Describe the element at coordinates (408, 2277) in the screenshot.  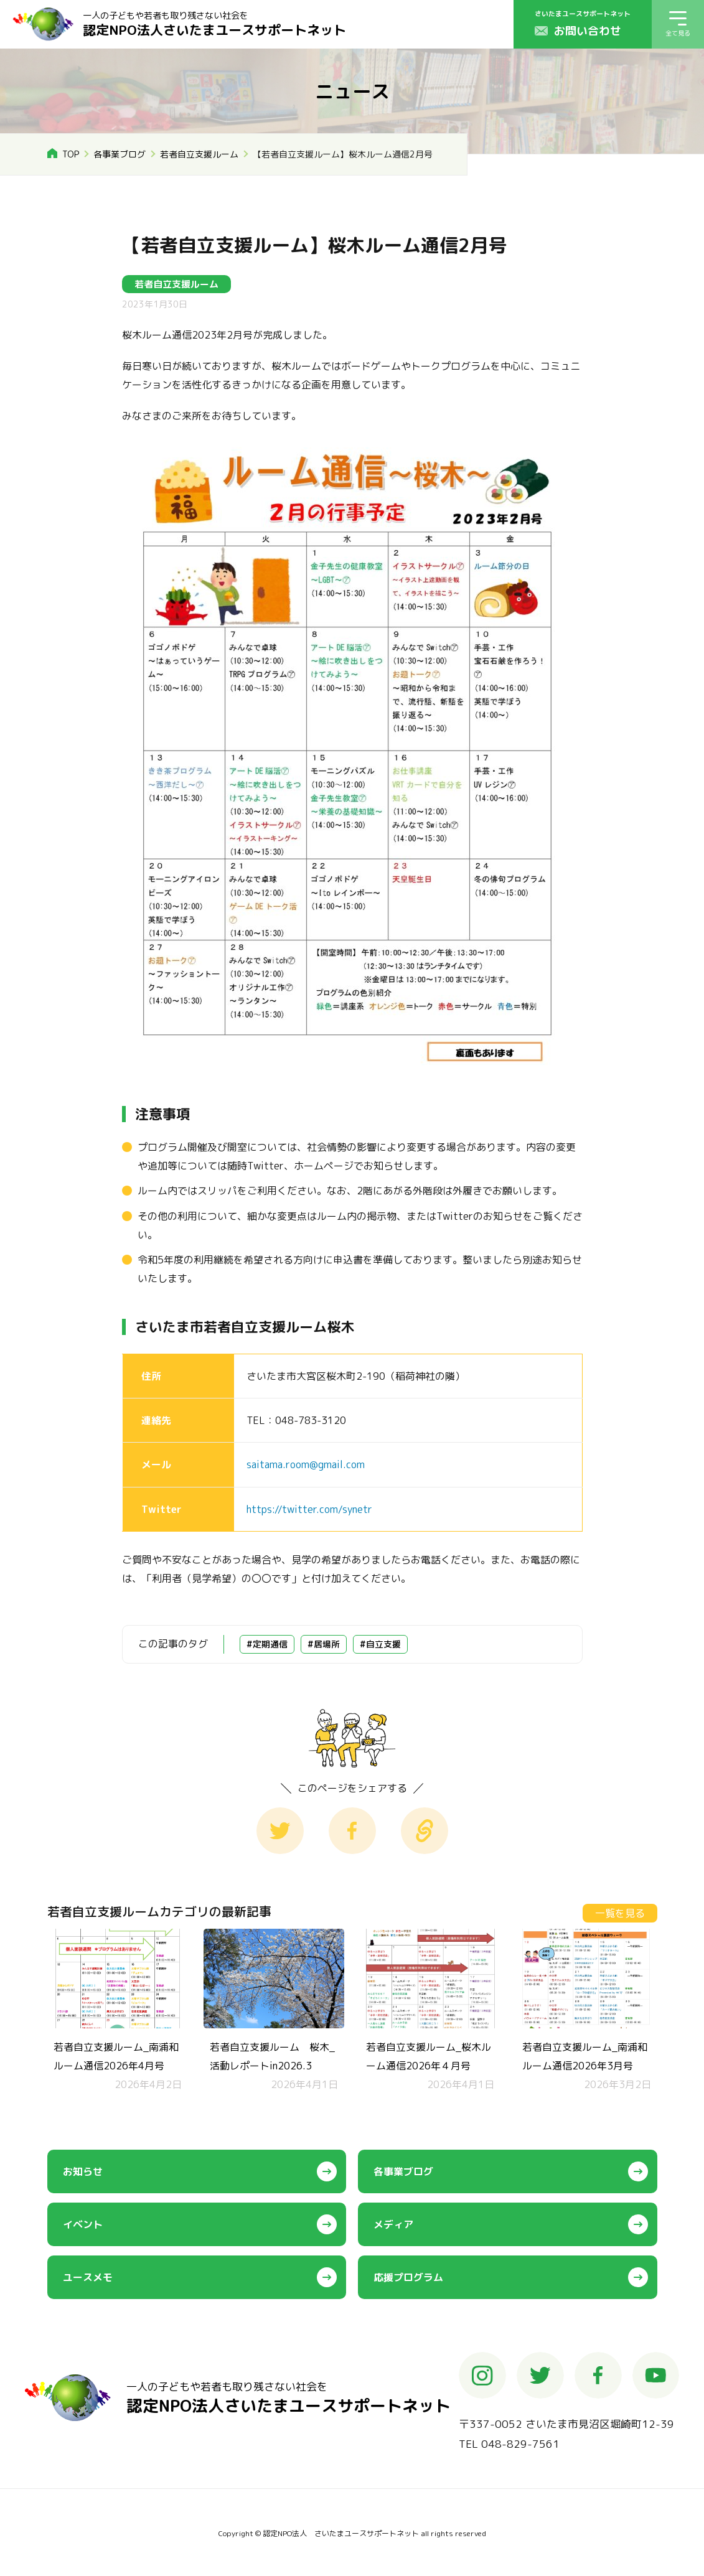
I see `応援プログラム` at that location.